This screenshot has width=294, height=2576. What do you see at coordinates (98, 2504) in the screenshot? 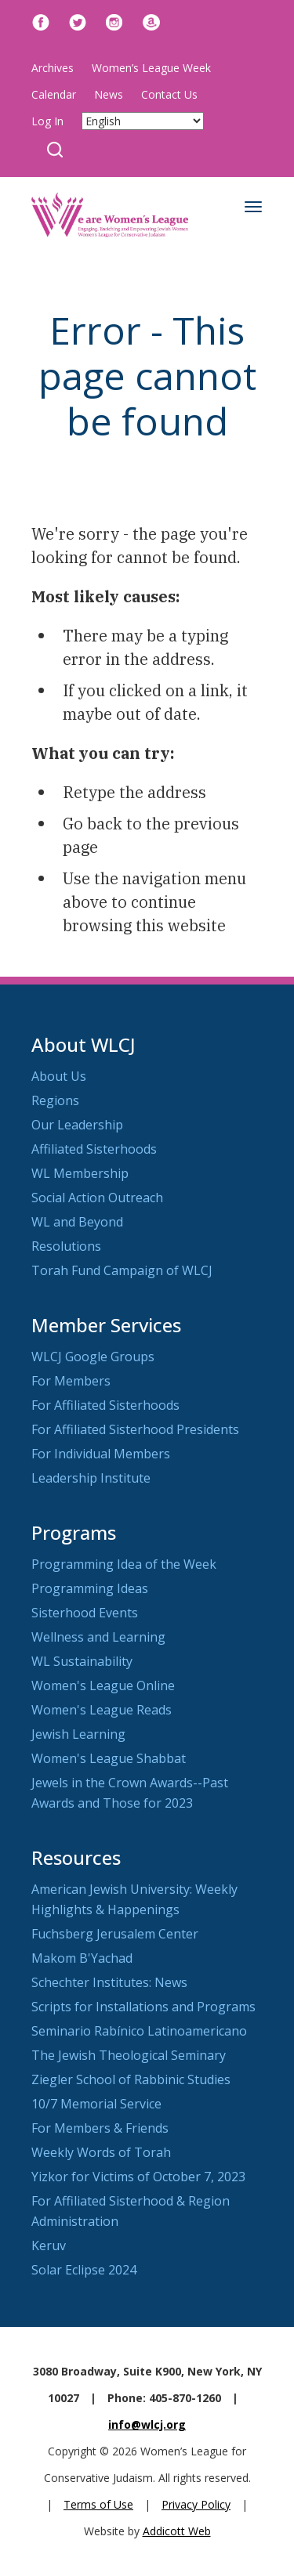
I see `Terms of Use` at bounding box center [98, 2504].